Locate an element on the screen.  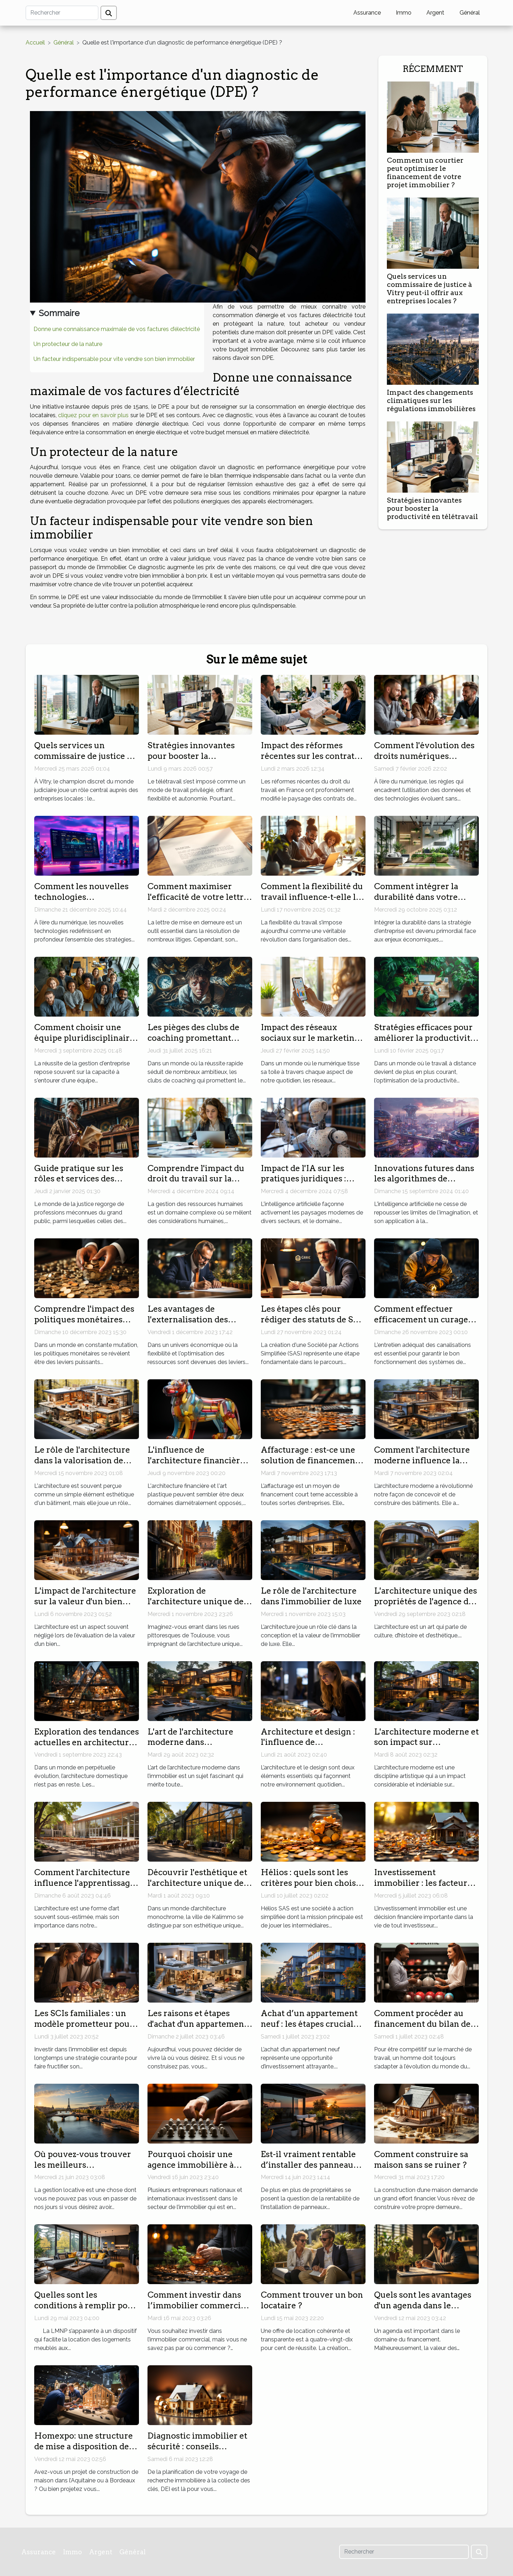
L'architecture moderne et son impact sur l'immobilier is located at coordinates (426, 1742).